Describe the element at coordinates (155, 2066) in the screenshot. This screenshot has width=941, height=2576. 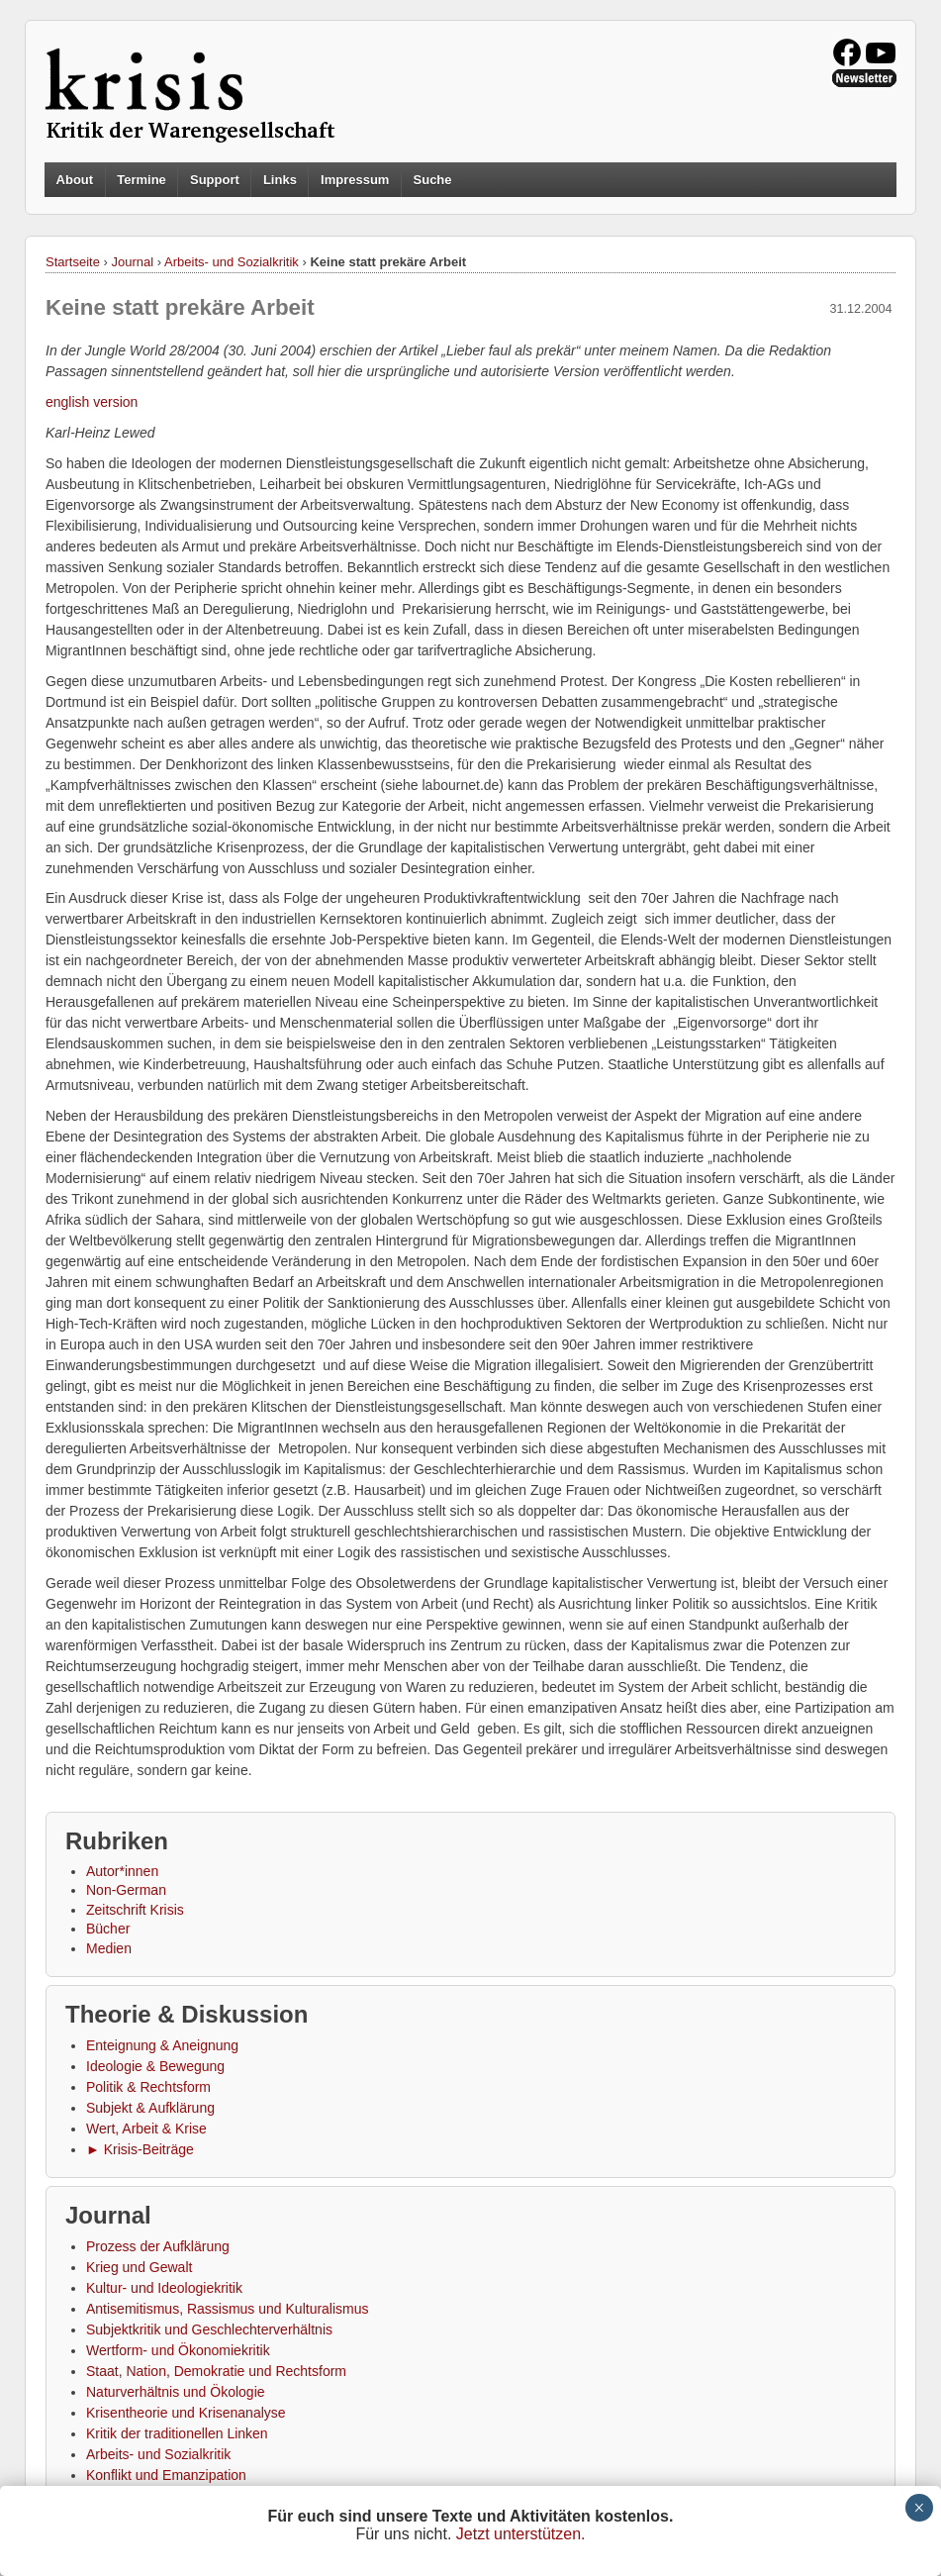
I see `Ideologie & Bewegung` at that location.